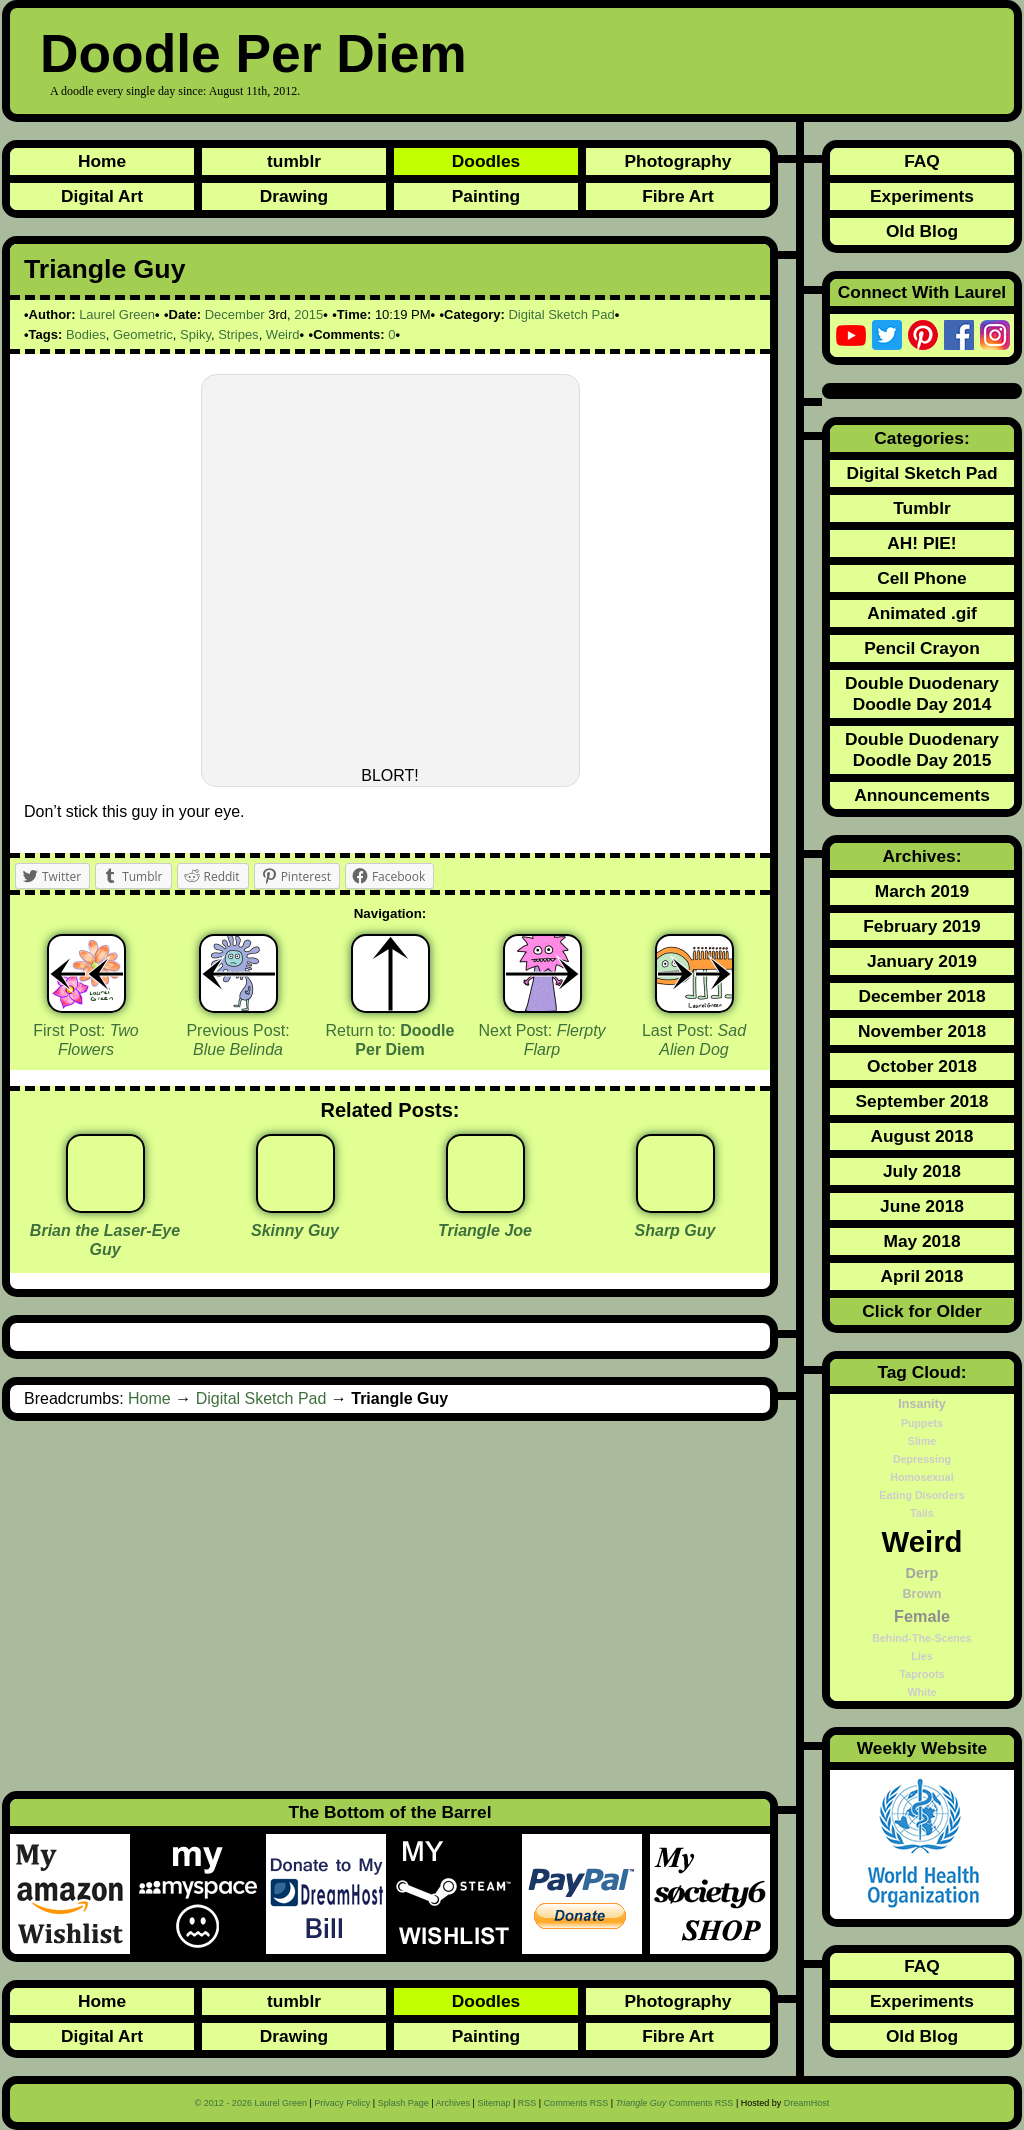 This screenshot has width=1024, height=2130. What do you see at coordinates (238, 334) in the screenshot?
I see `Stripes` at bounding box center [238, 334].